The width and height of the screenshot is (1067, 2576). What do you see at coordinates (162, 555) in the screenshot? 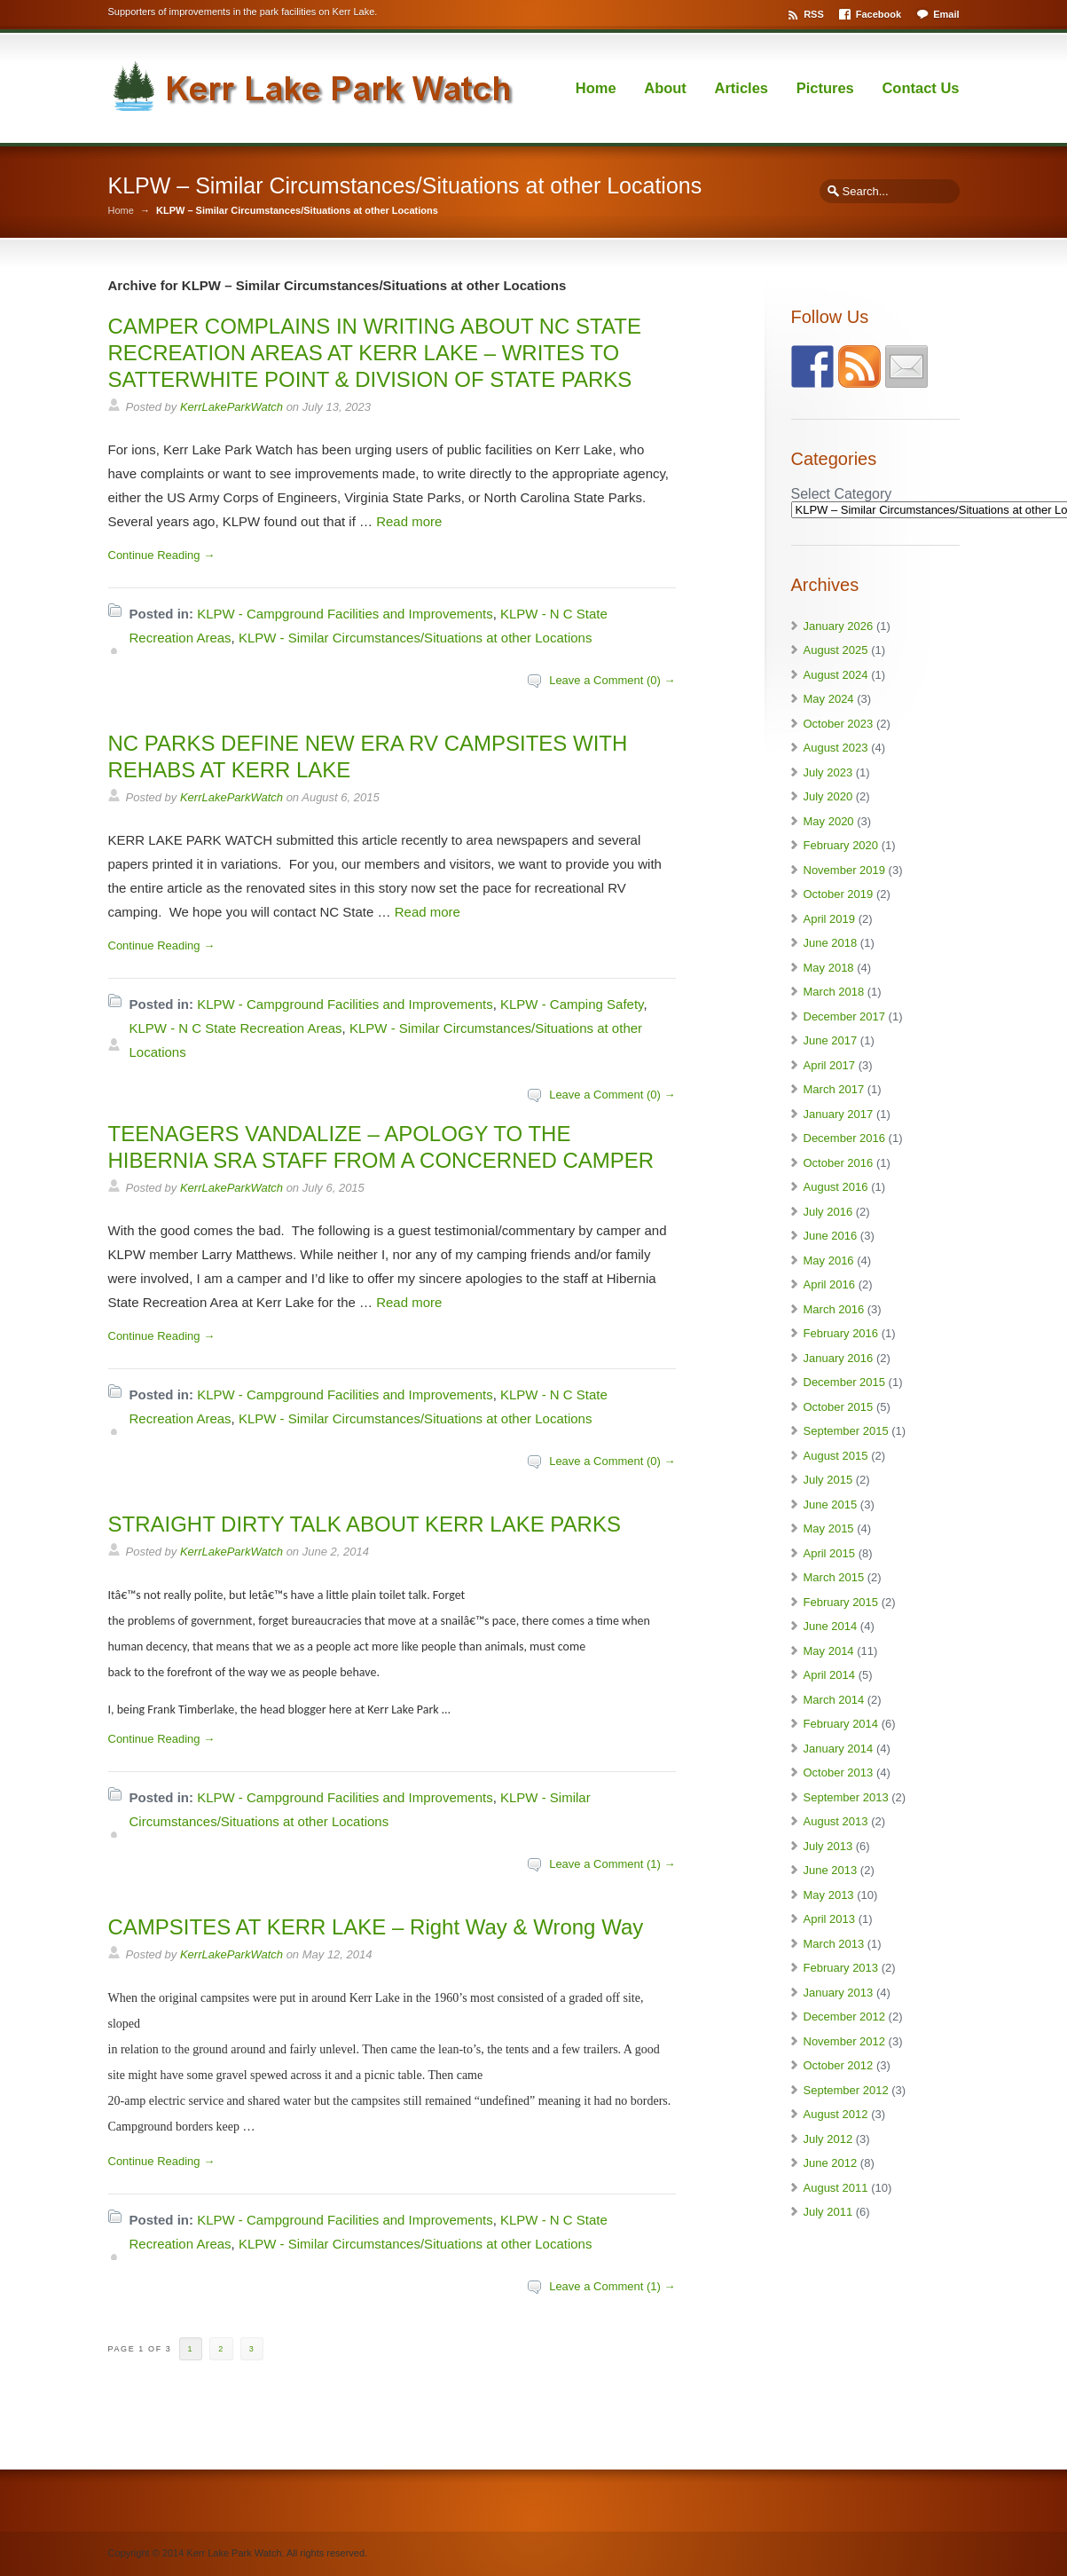
I see `Continue Reading →` at bounding box center [162, 555].